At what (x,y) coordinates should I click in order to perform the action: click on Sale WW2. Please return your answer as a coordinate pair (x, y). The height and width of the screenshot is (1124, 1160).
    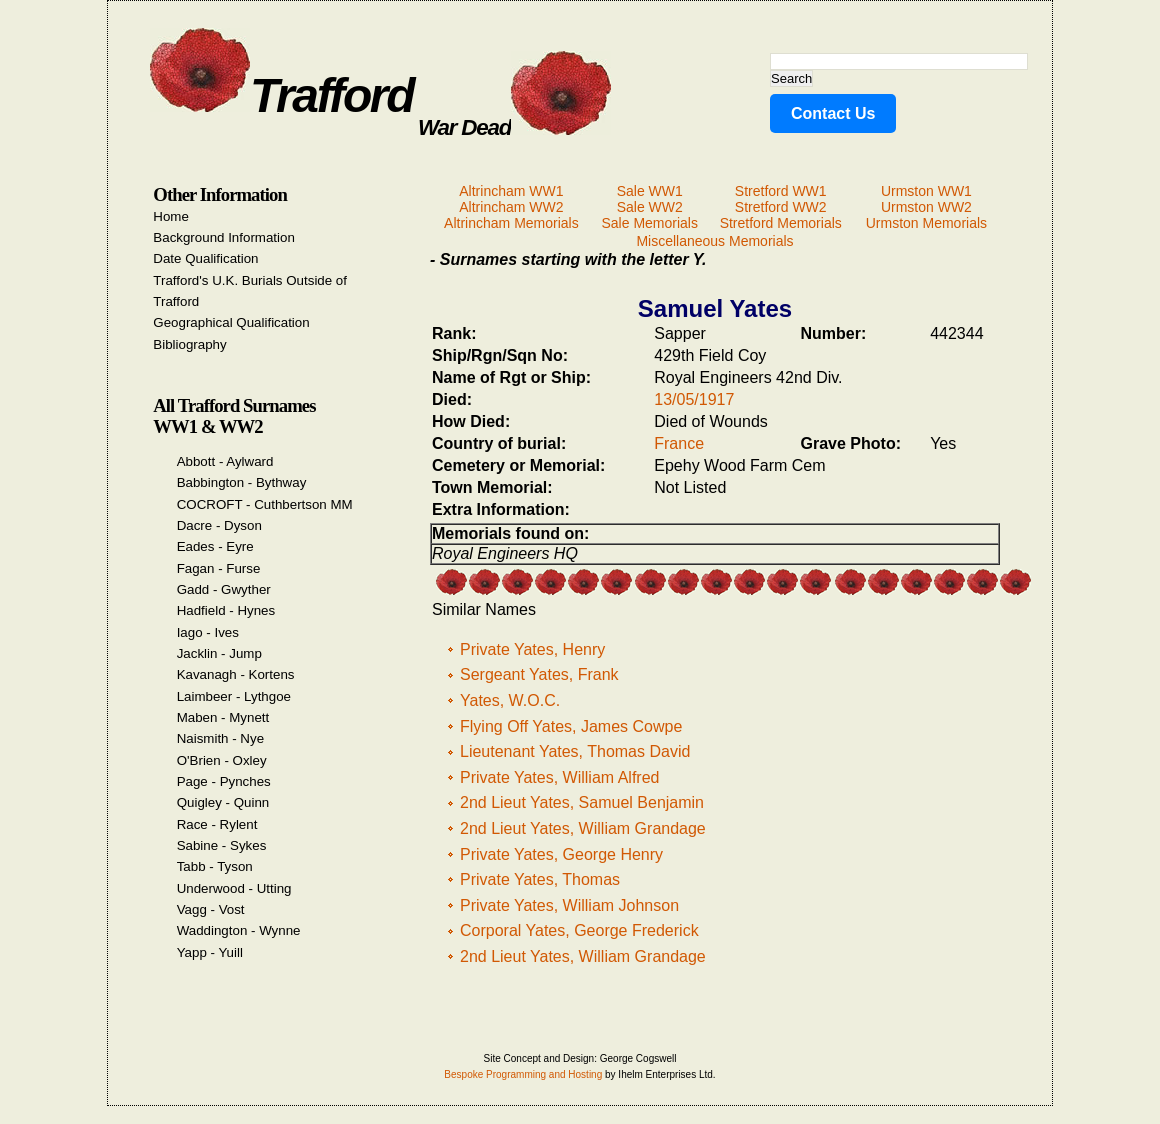
    Looking at the image, I should click on (650, 207).